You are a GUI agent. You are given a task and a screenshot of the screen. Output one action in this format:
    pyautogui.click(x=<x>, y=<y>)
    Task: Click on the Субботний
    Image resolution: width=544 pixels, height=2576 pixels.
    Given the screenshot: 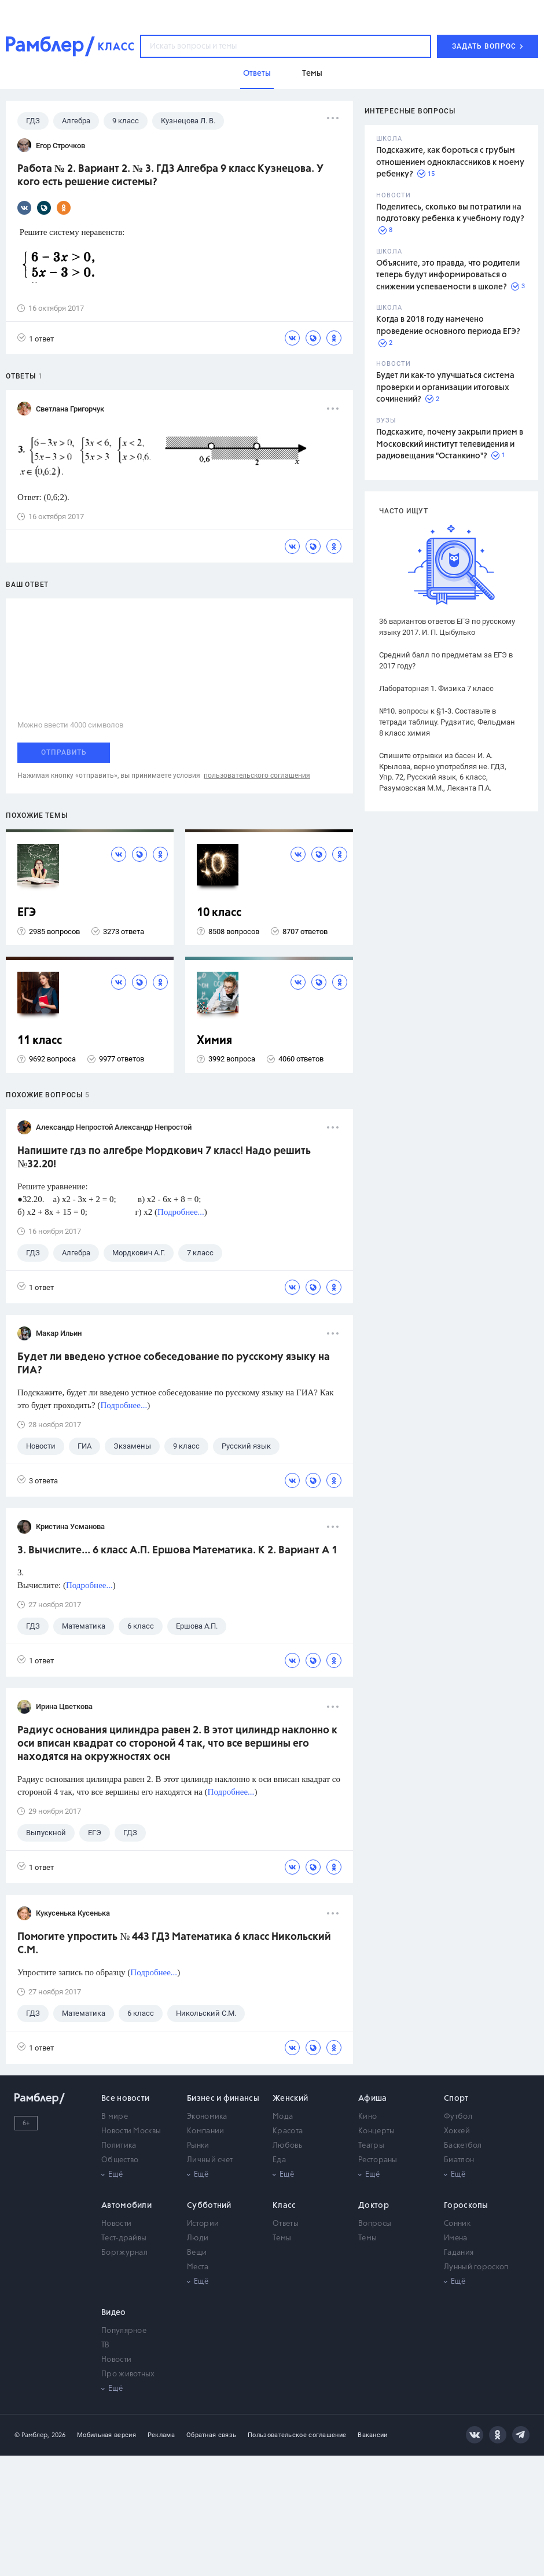 What is the action you would take?
    pyautogui.click(x=209, y=2206)
    